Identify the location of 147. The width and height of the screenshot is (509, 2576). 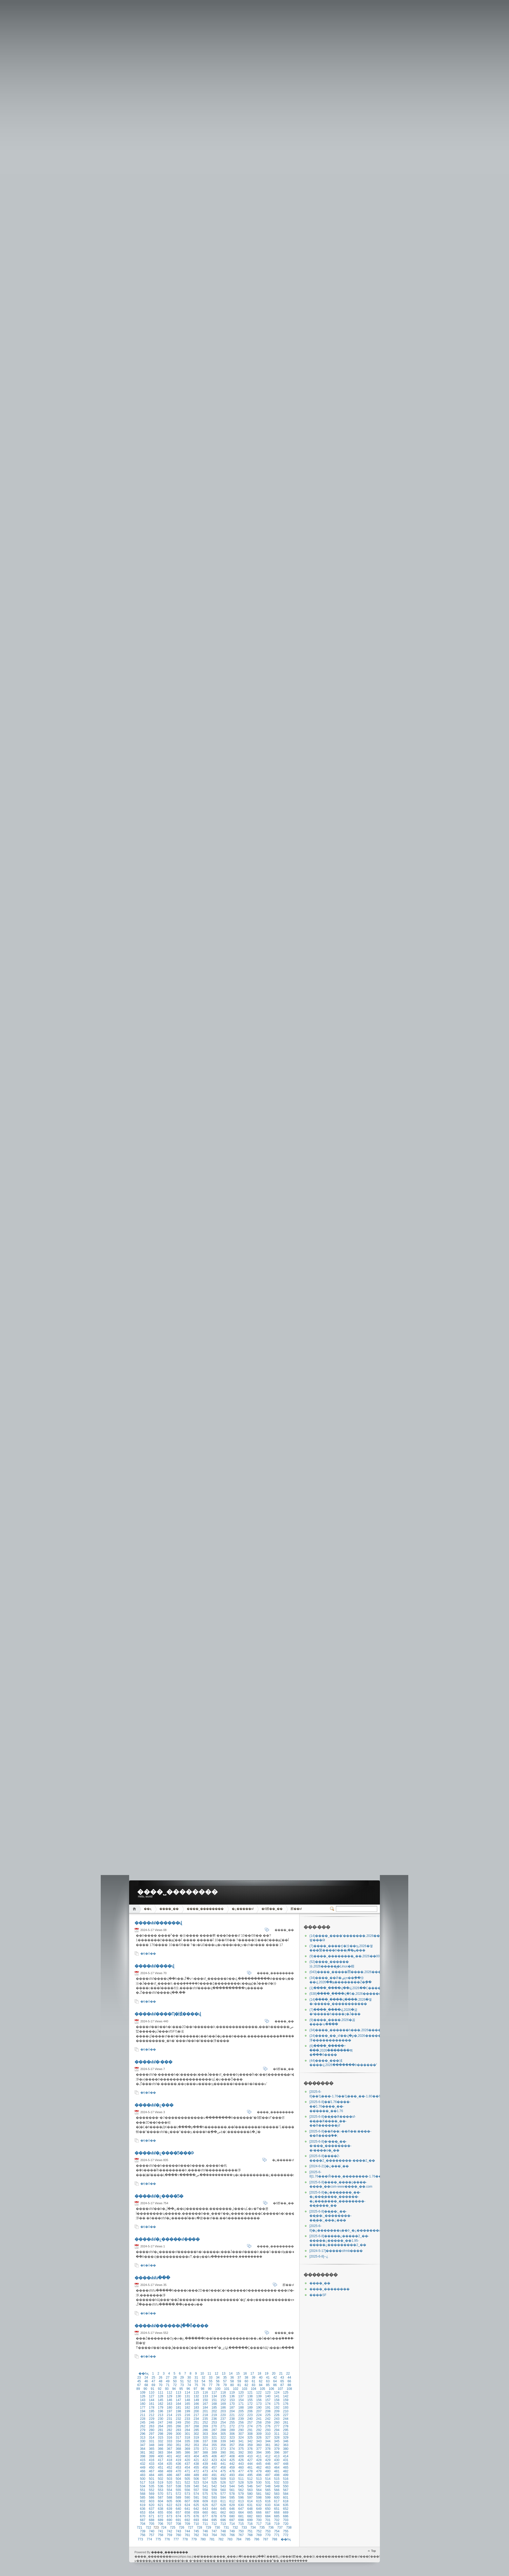
(178, 2400).